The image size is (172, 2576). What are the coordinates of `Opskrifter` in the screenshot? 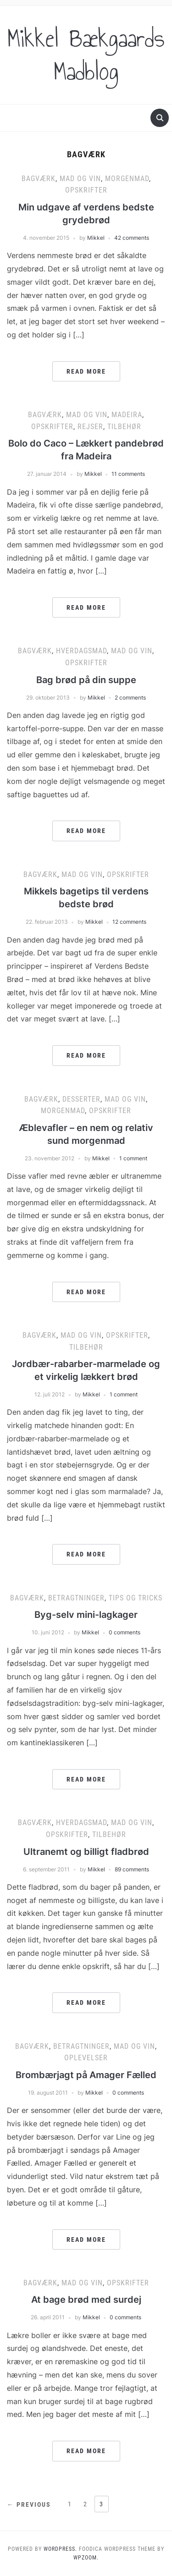 It's located at (86, 190).